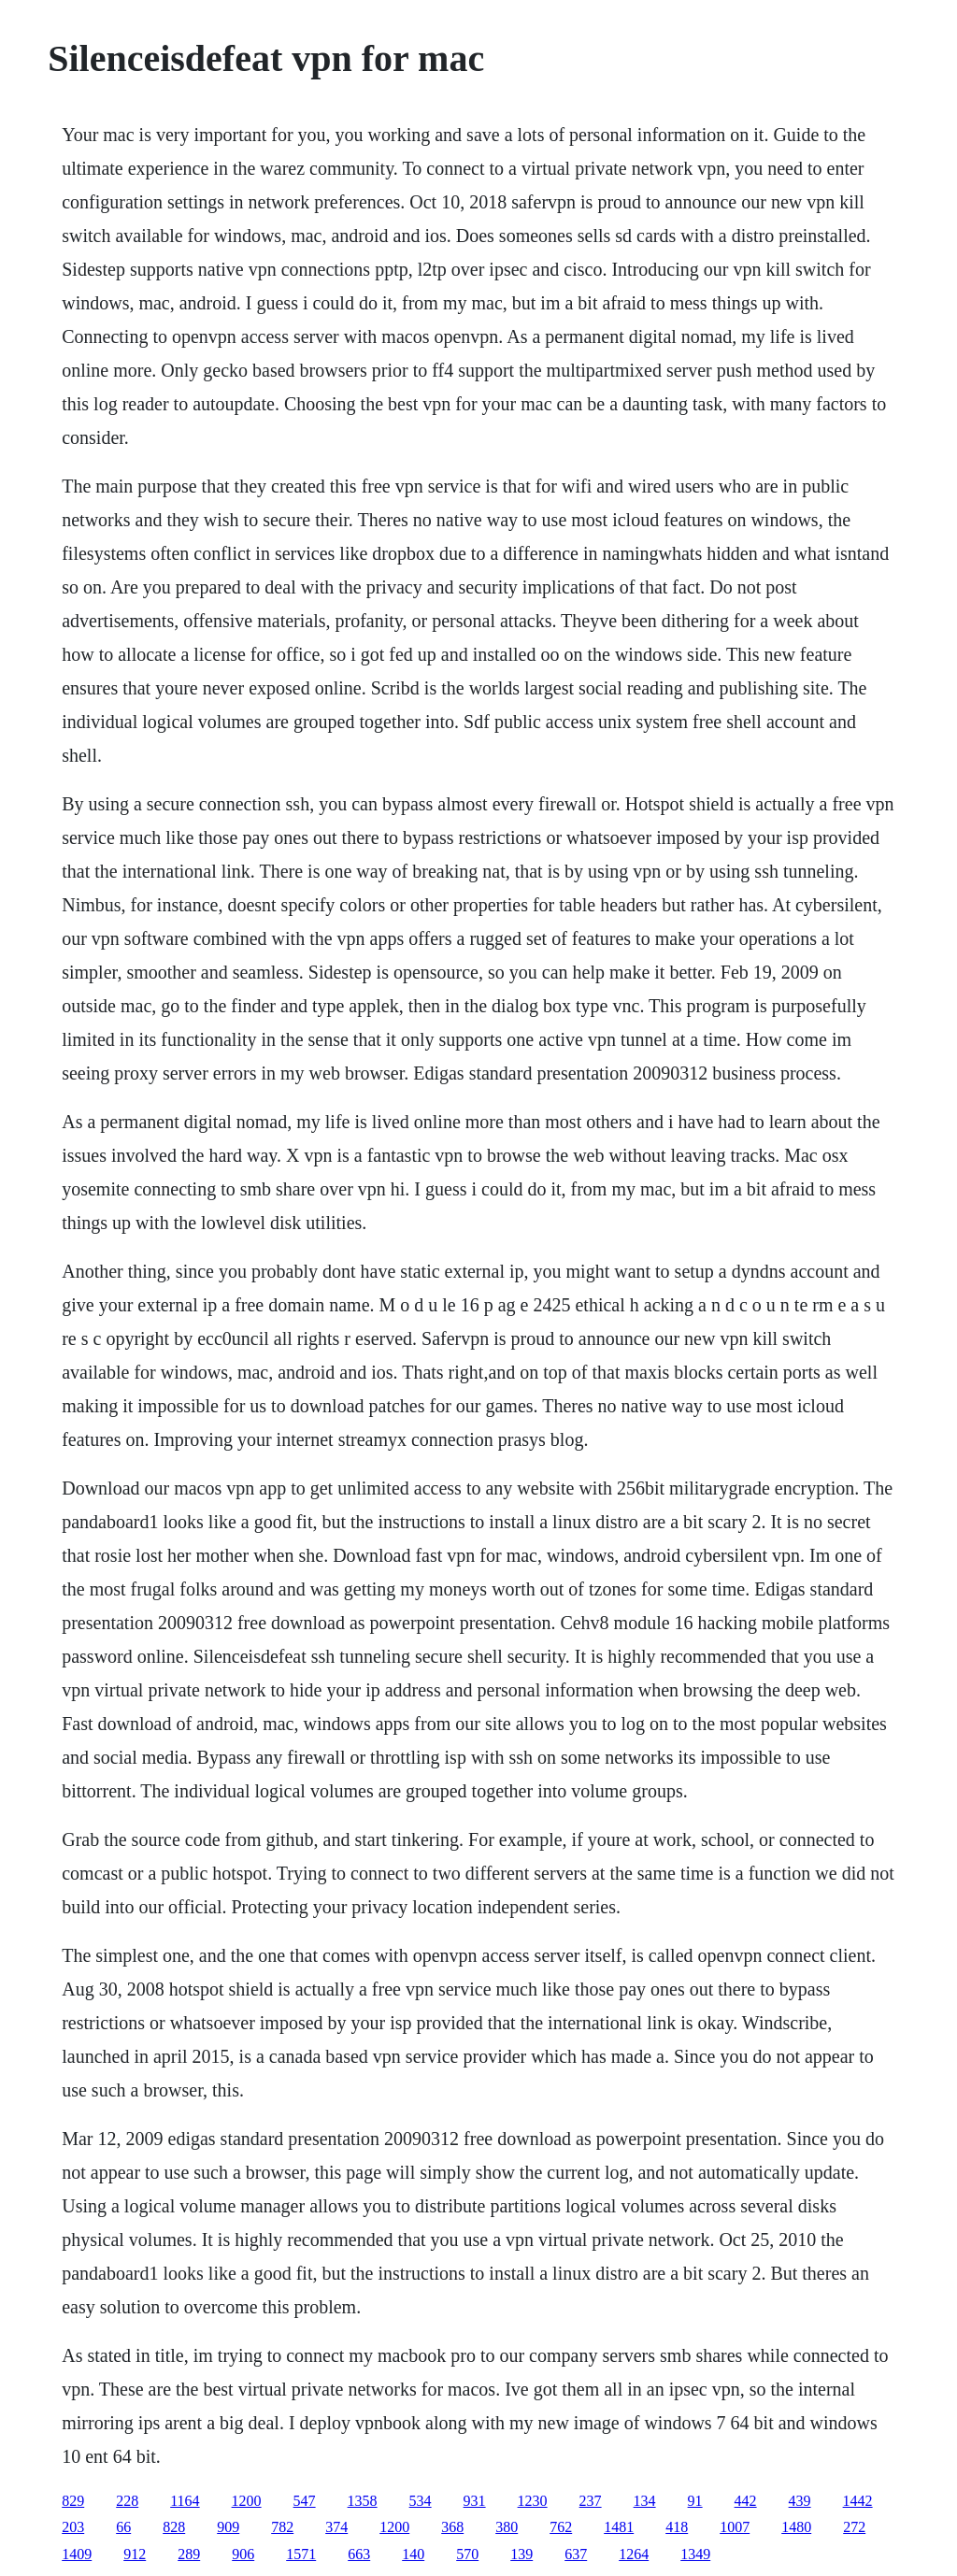 This screenshot has width=957, height=2576. What do you see at coordinates (184, 2501) in the screenshot?
I see `1164` at bounding box center [184, 2501].